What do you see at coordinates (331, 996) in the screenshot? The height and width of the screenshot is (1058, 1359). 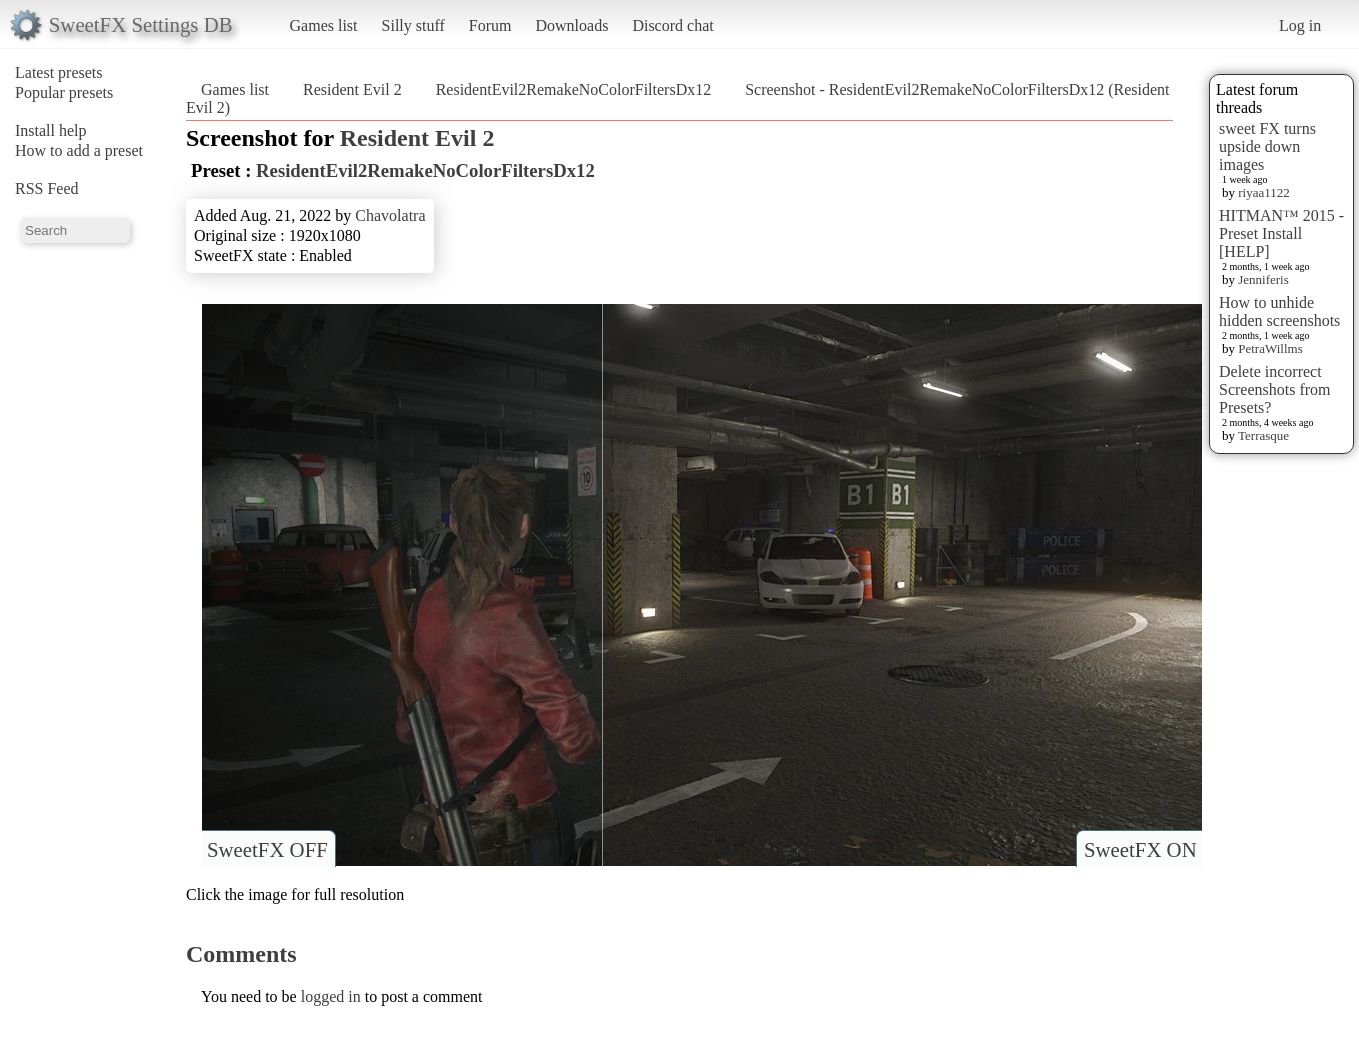 I see `logged in` at bounding box center [331, 996].